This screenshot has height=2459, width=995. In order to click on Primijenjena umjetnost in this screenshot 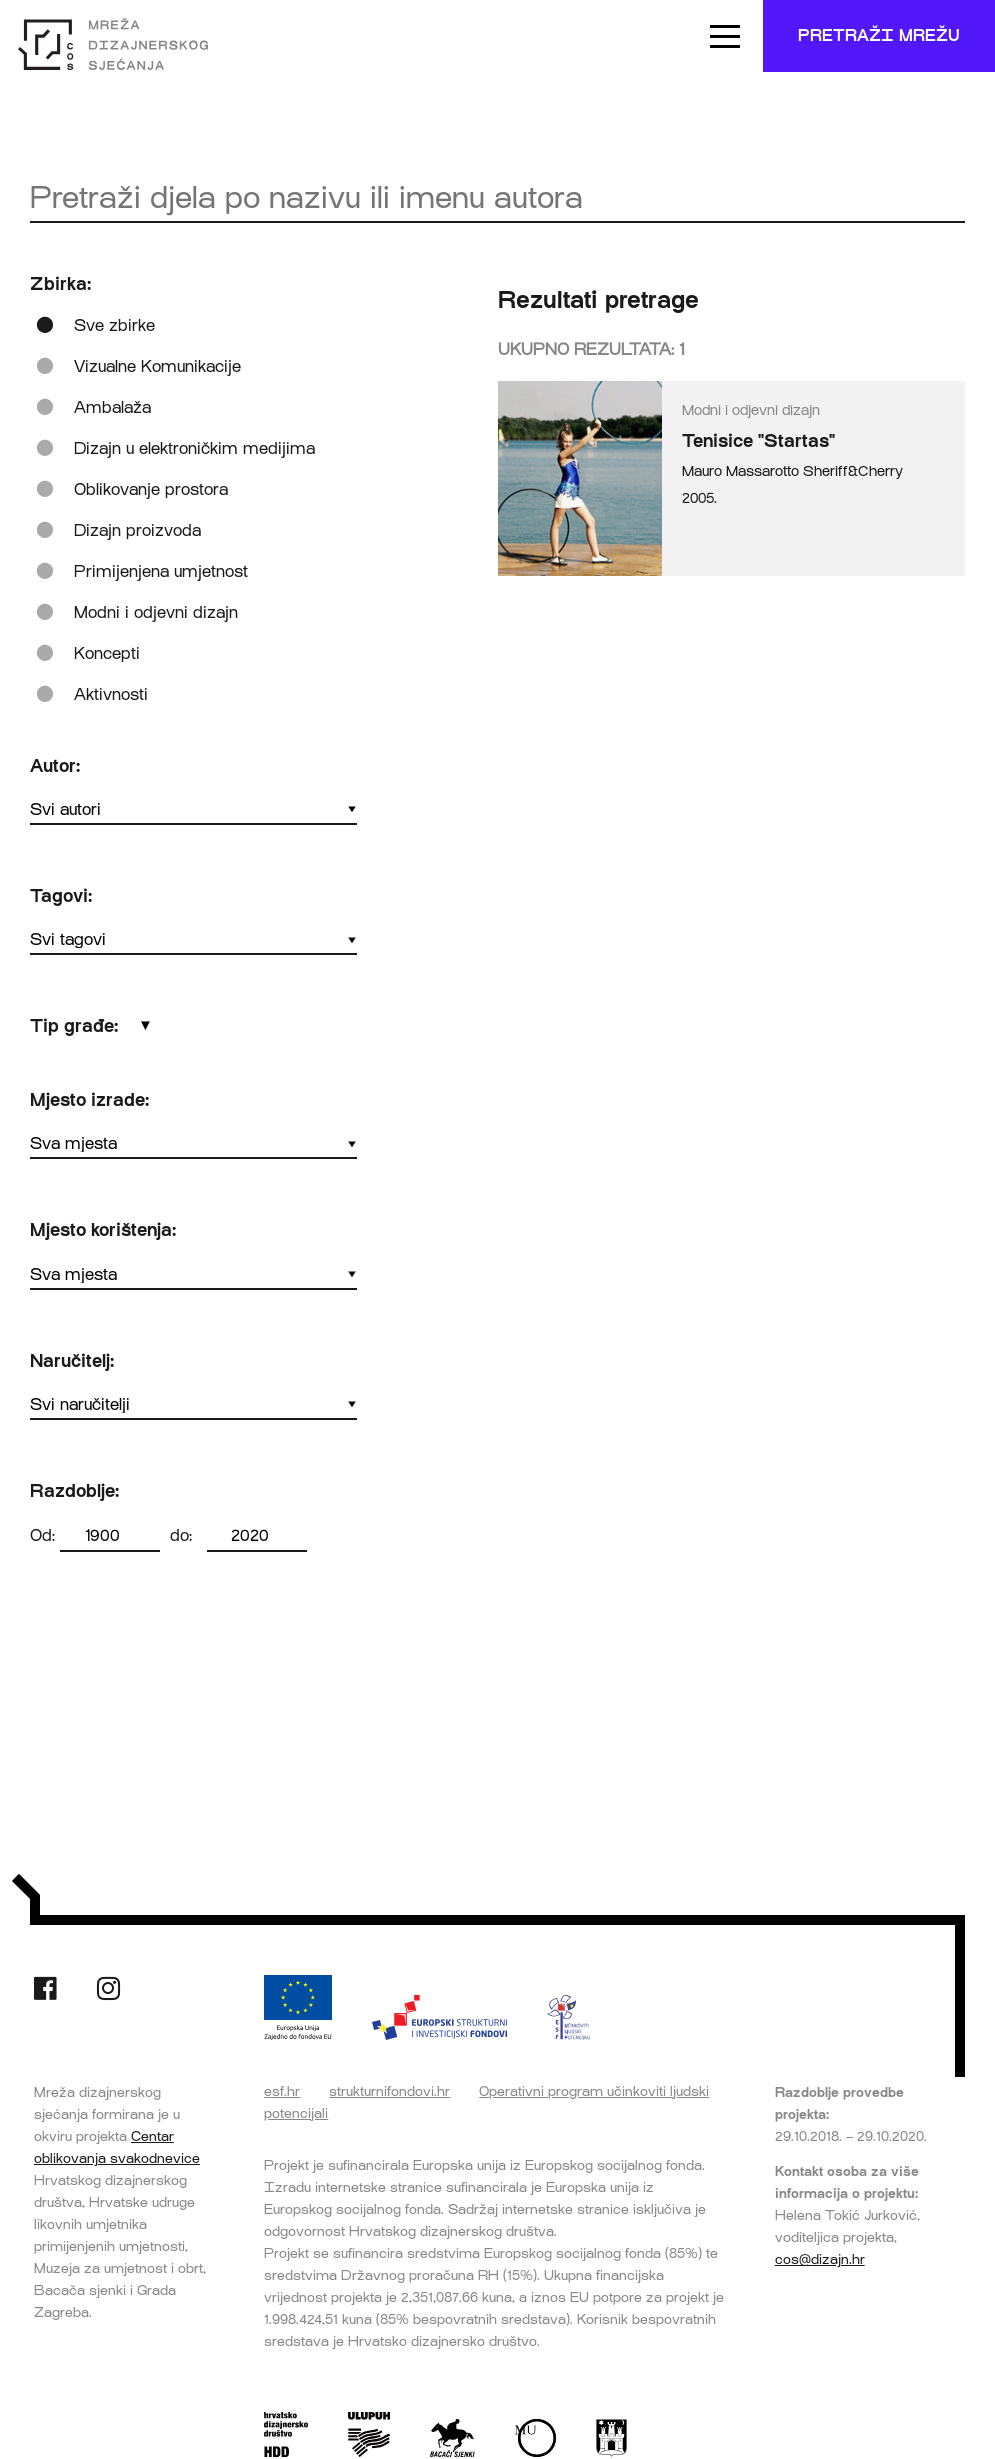, I will do `click(161, 571)`.